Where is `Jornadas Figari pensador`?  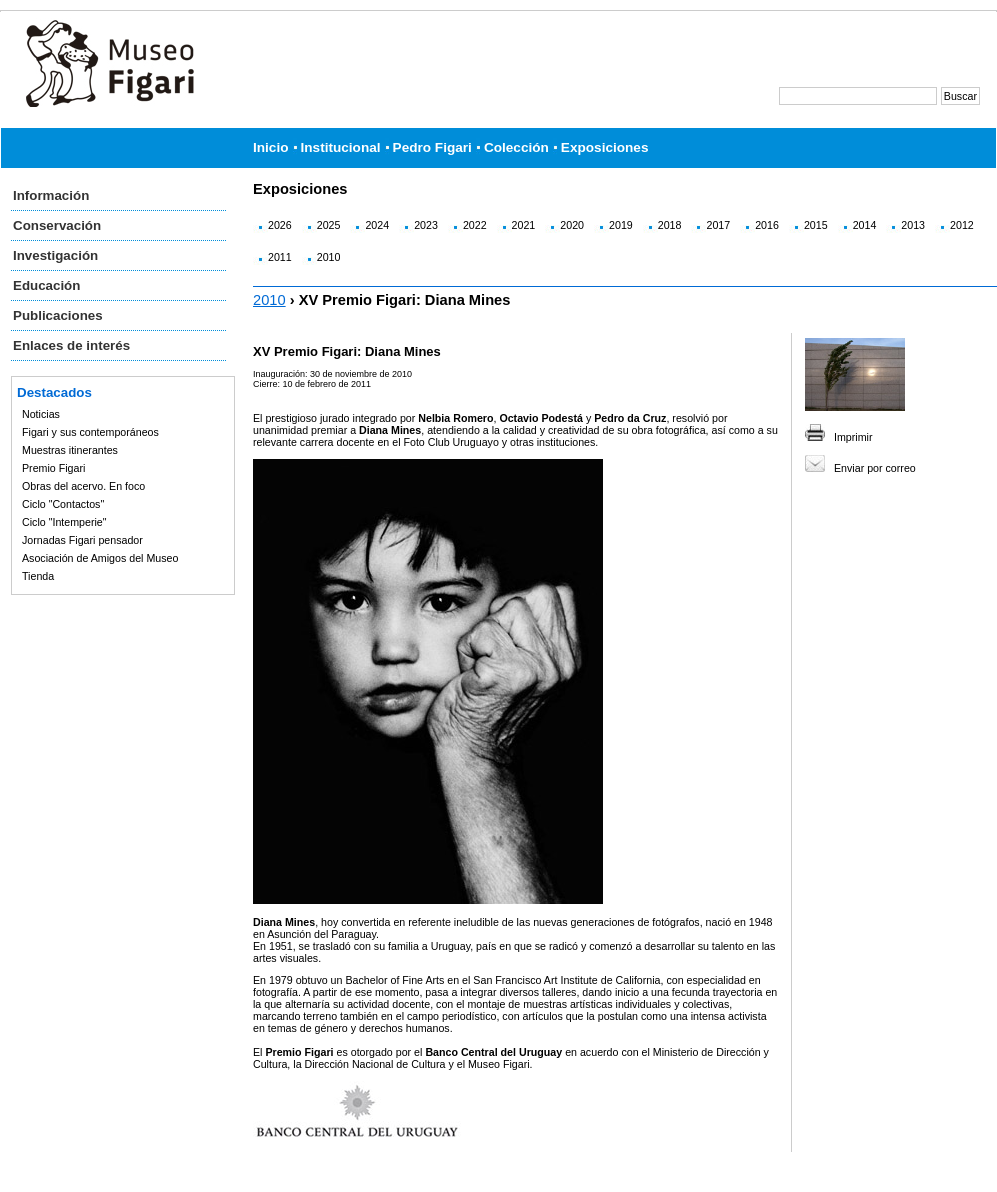 Jornadas Figari pensador is located at coordinates (82, 540).